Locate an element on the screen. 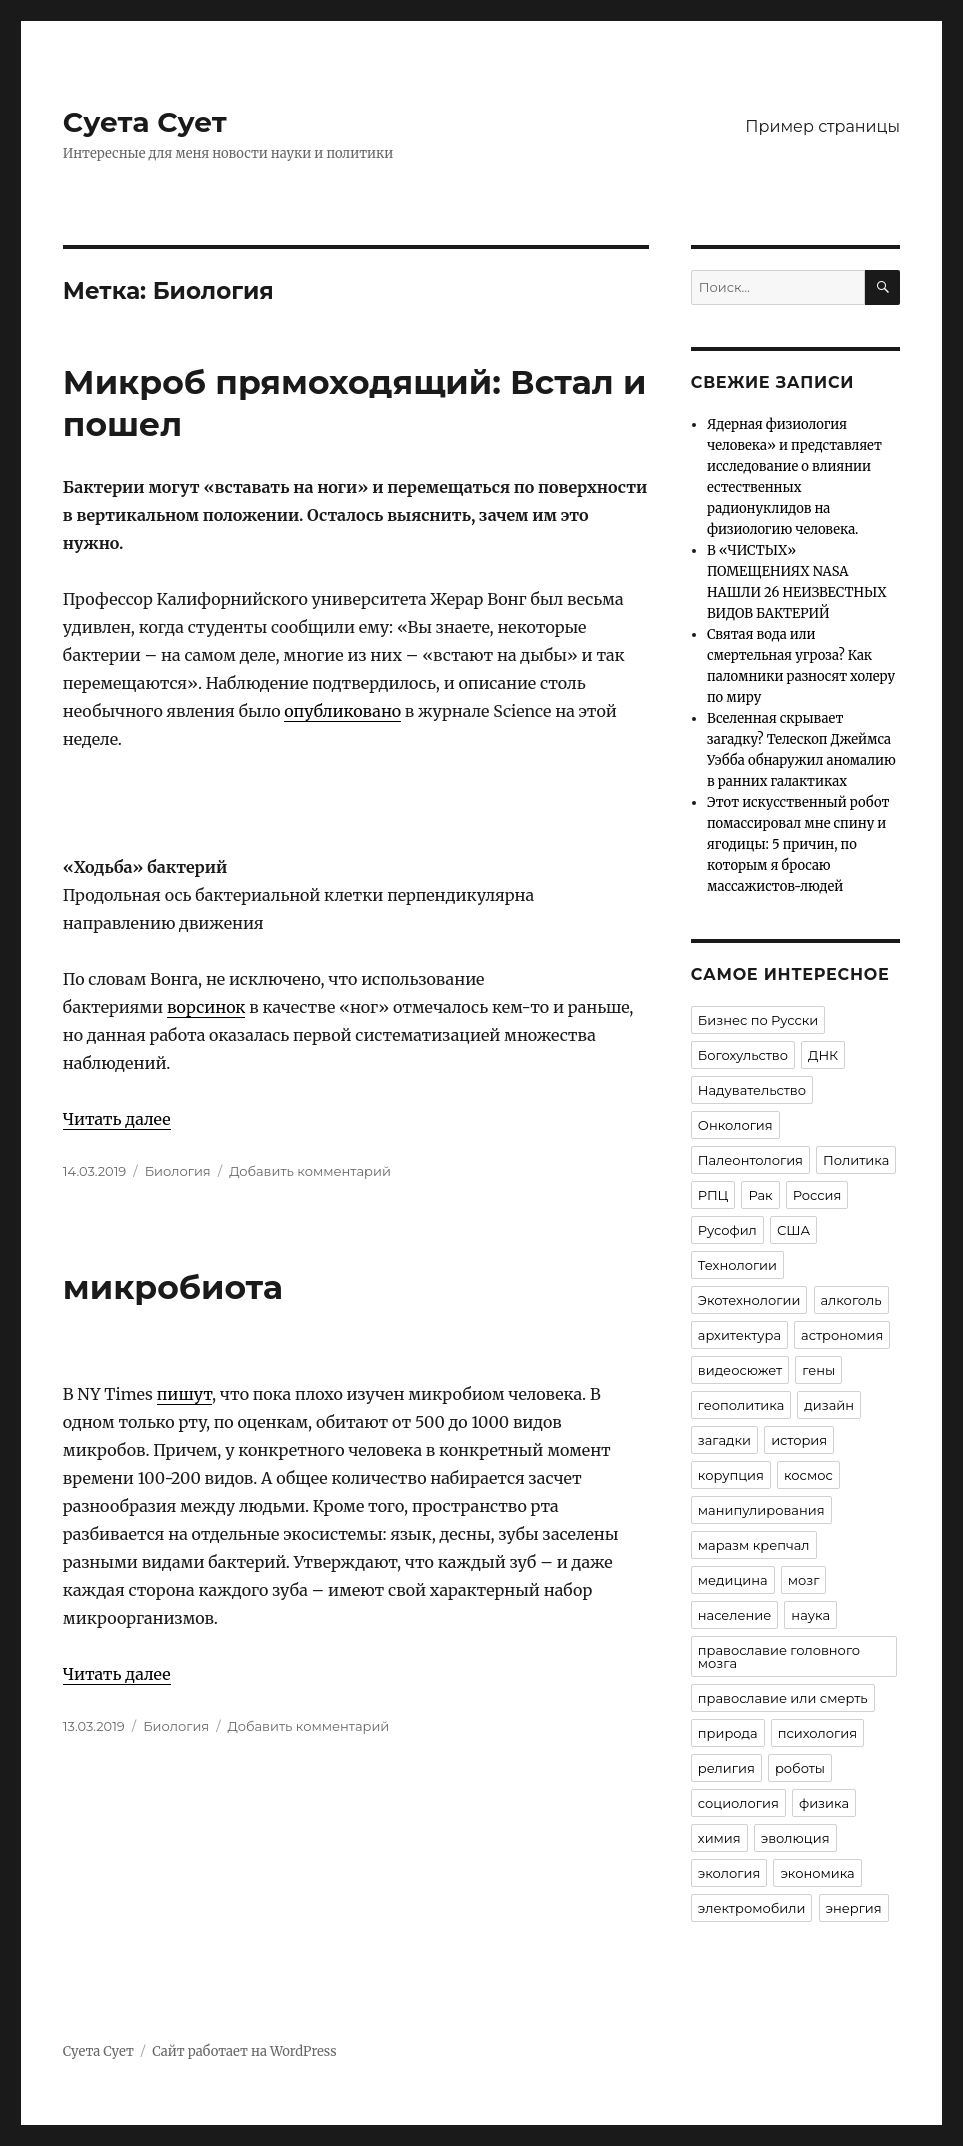 This screenshot has width=963, height=2146. Экотехнологии is located at coordinates (749, 1300).